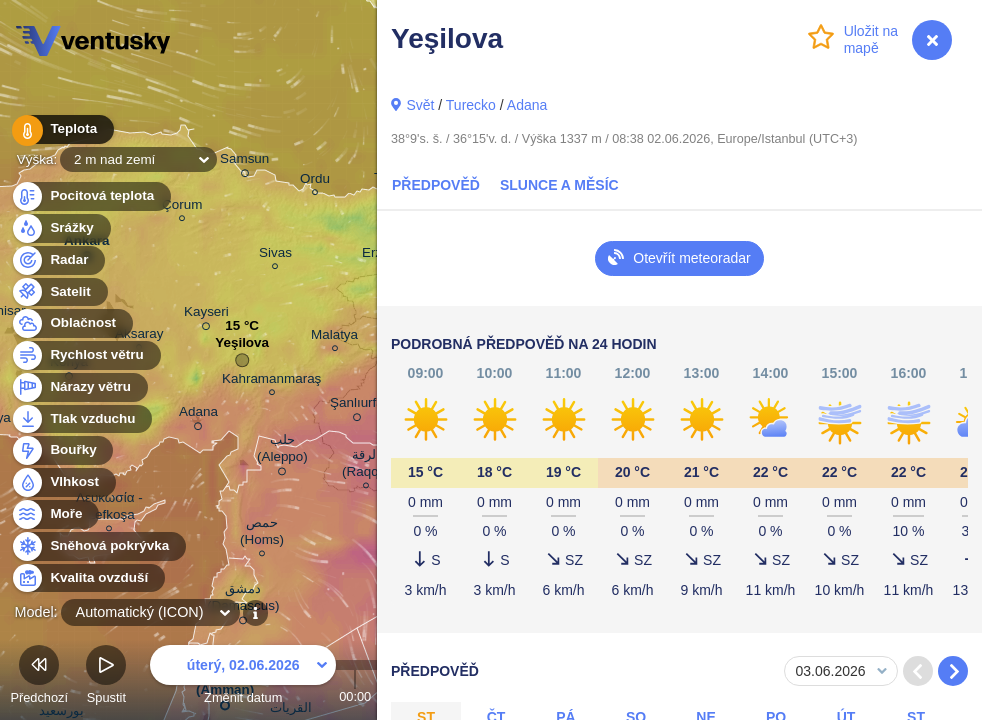  What do you see at coordinates (62, 450) in the screenshot?
I see `Bouřky` at bounding box center [62, 450].